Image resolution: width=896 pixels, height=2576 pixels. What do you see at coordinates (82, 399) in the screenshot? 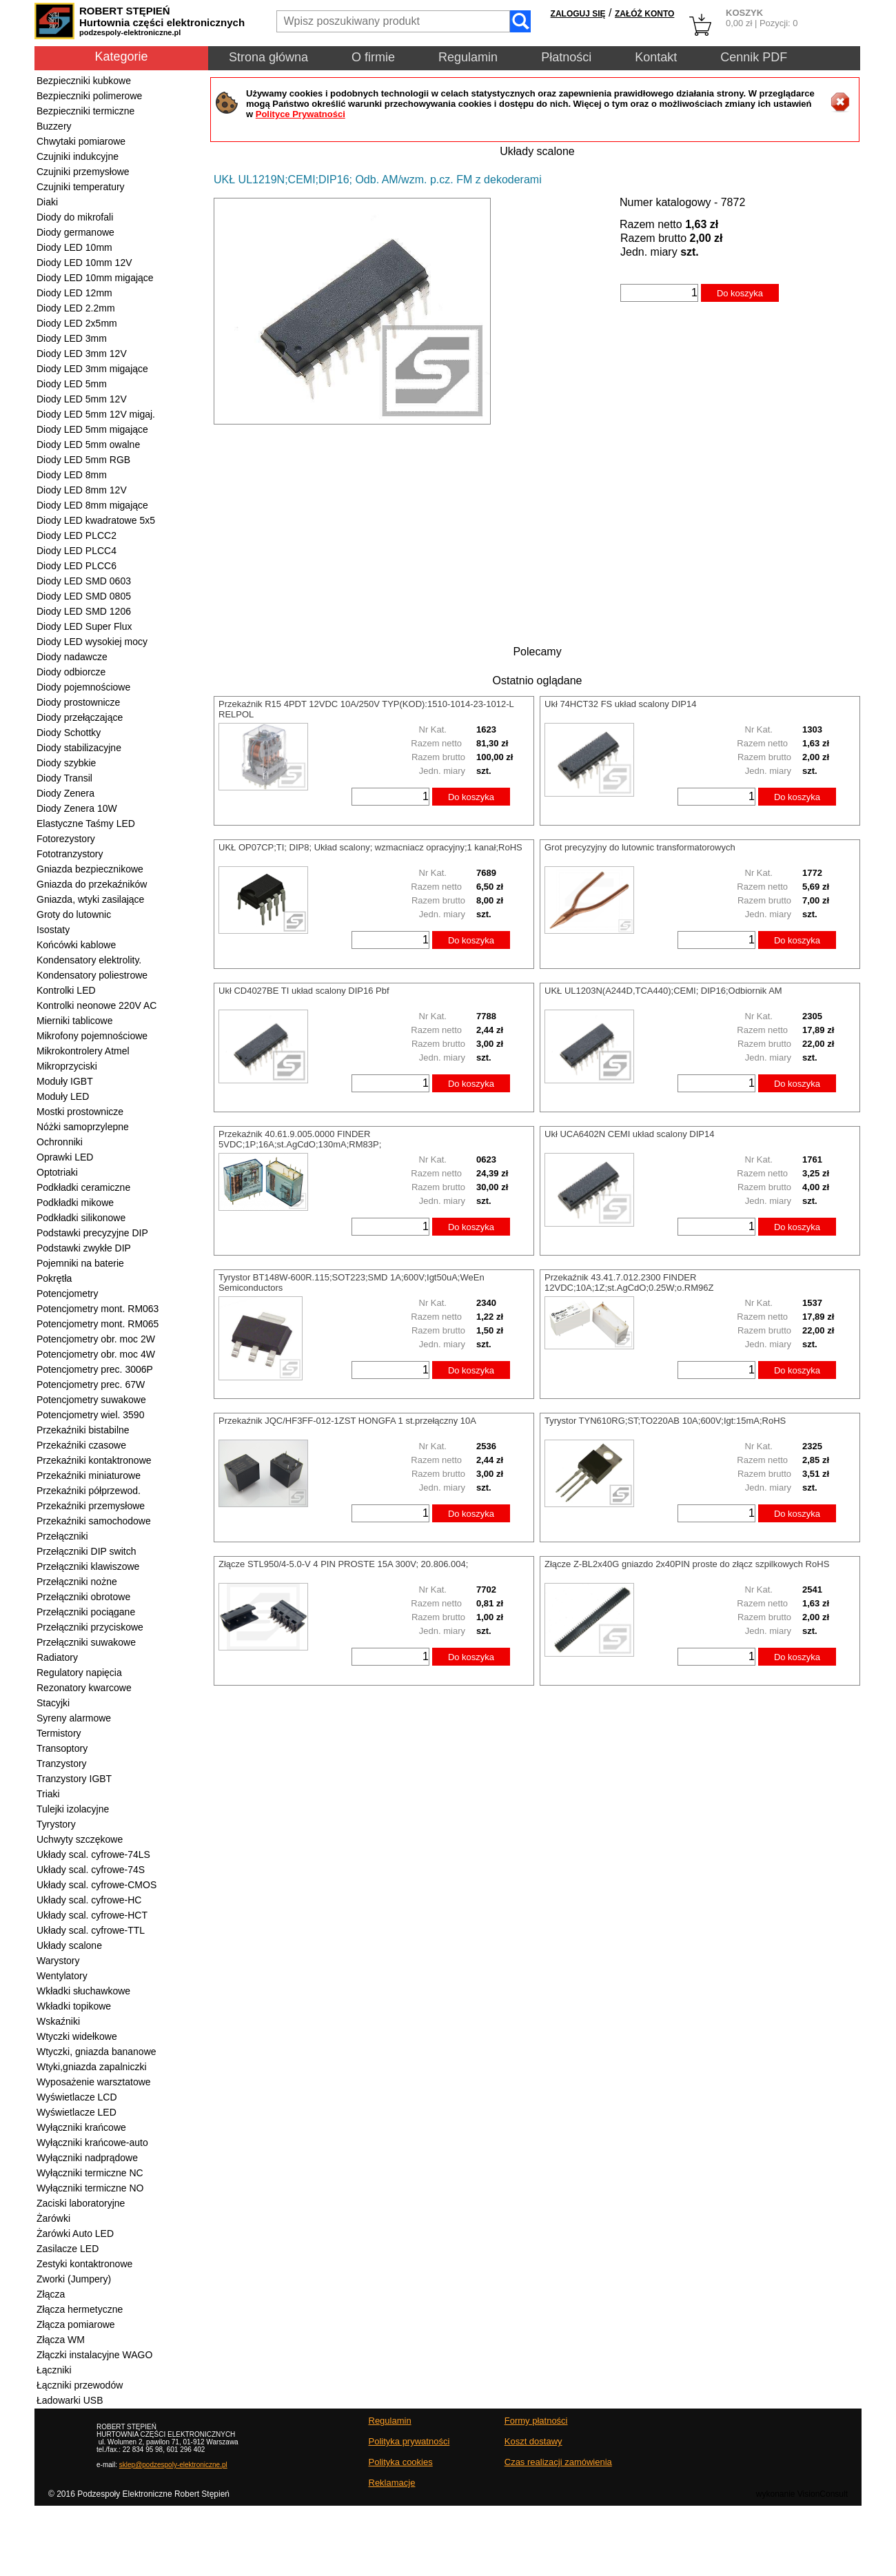
I see `Diody LED 5mm 12V` at bounding box center [82, 399].